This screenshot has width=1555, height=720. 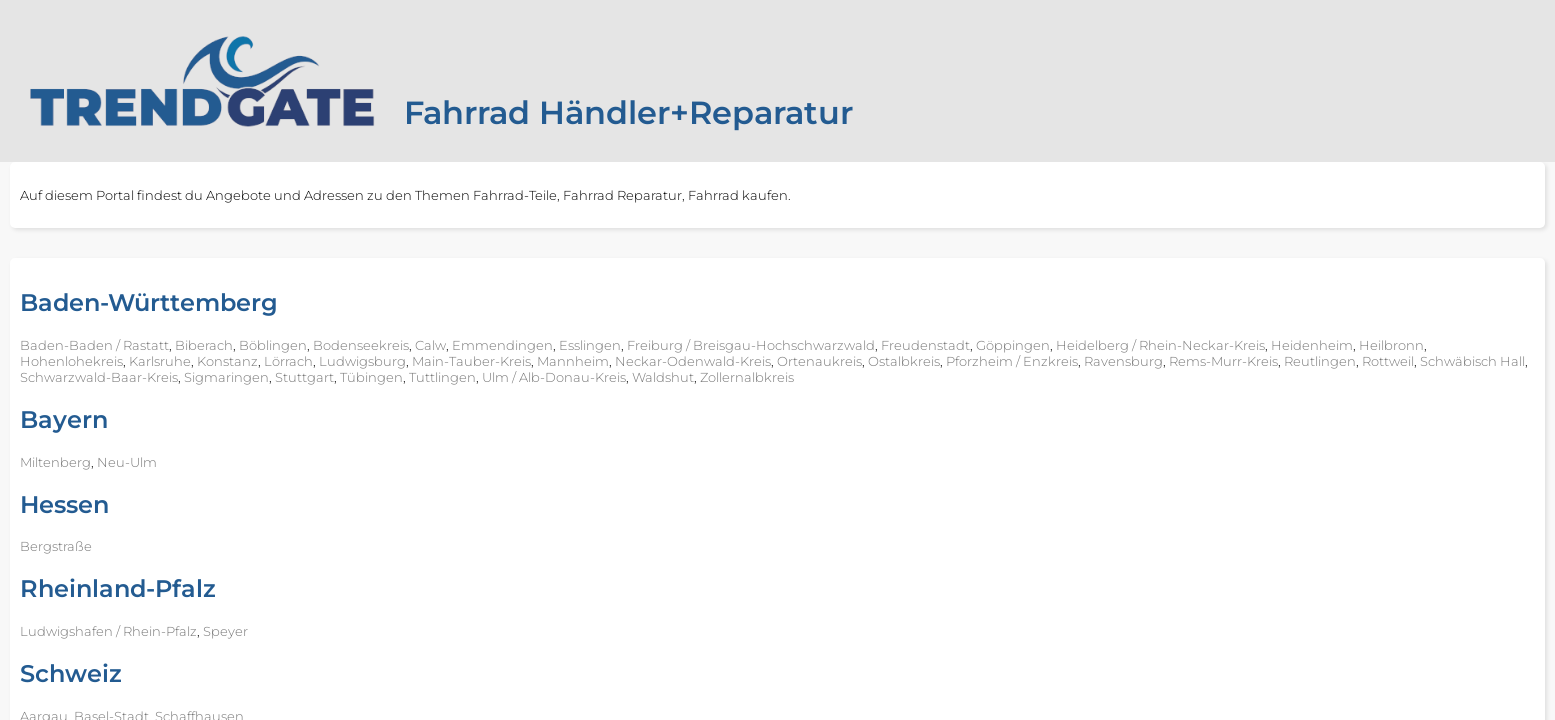 I want to click on Neu-Ulm, so click(x=127, y=462).